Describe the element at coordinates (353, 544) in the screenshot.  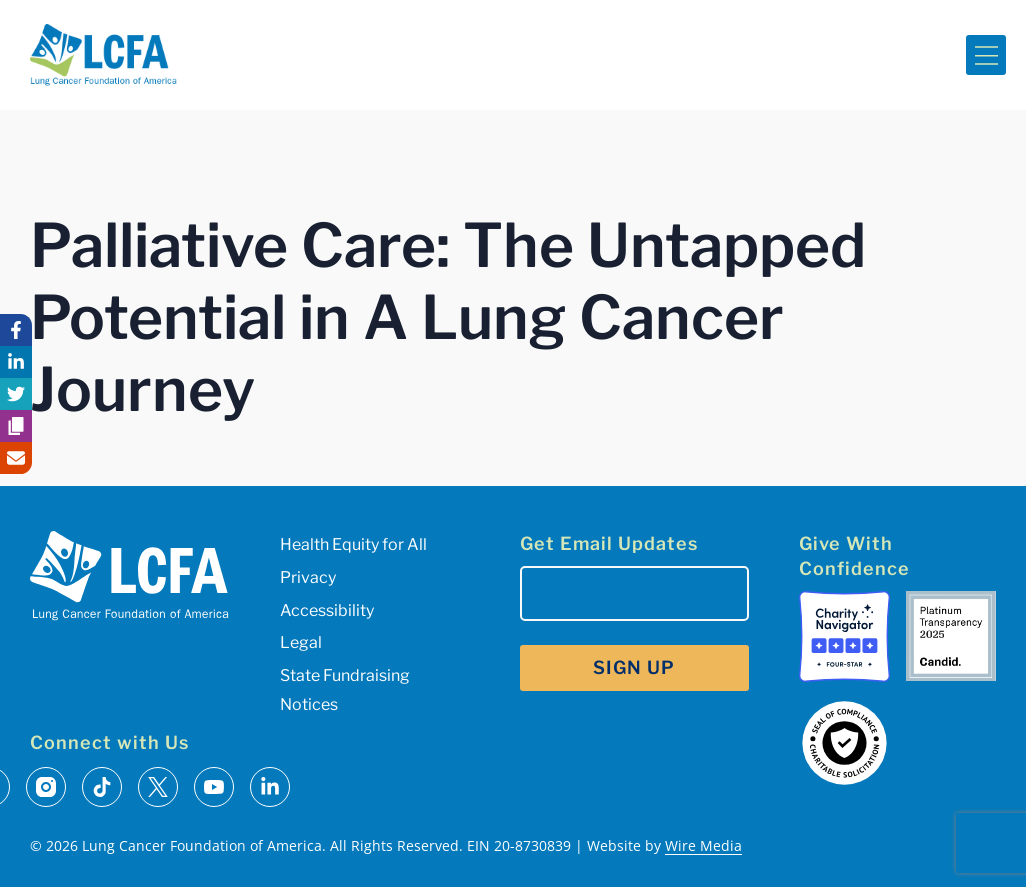
I see `Health Equity for All` at that location.